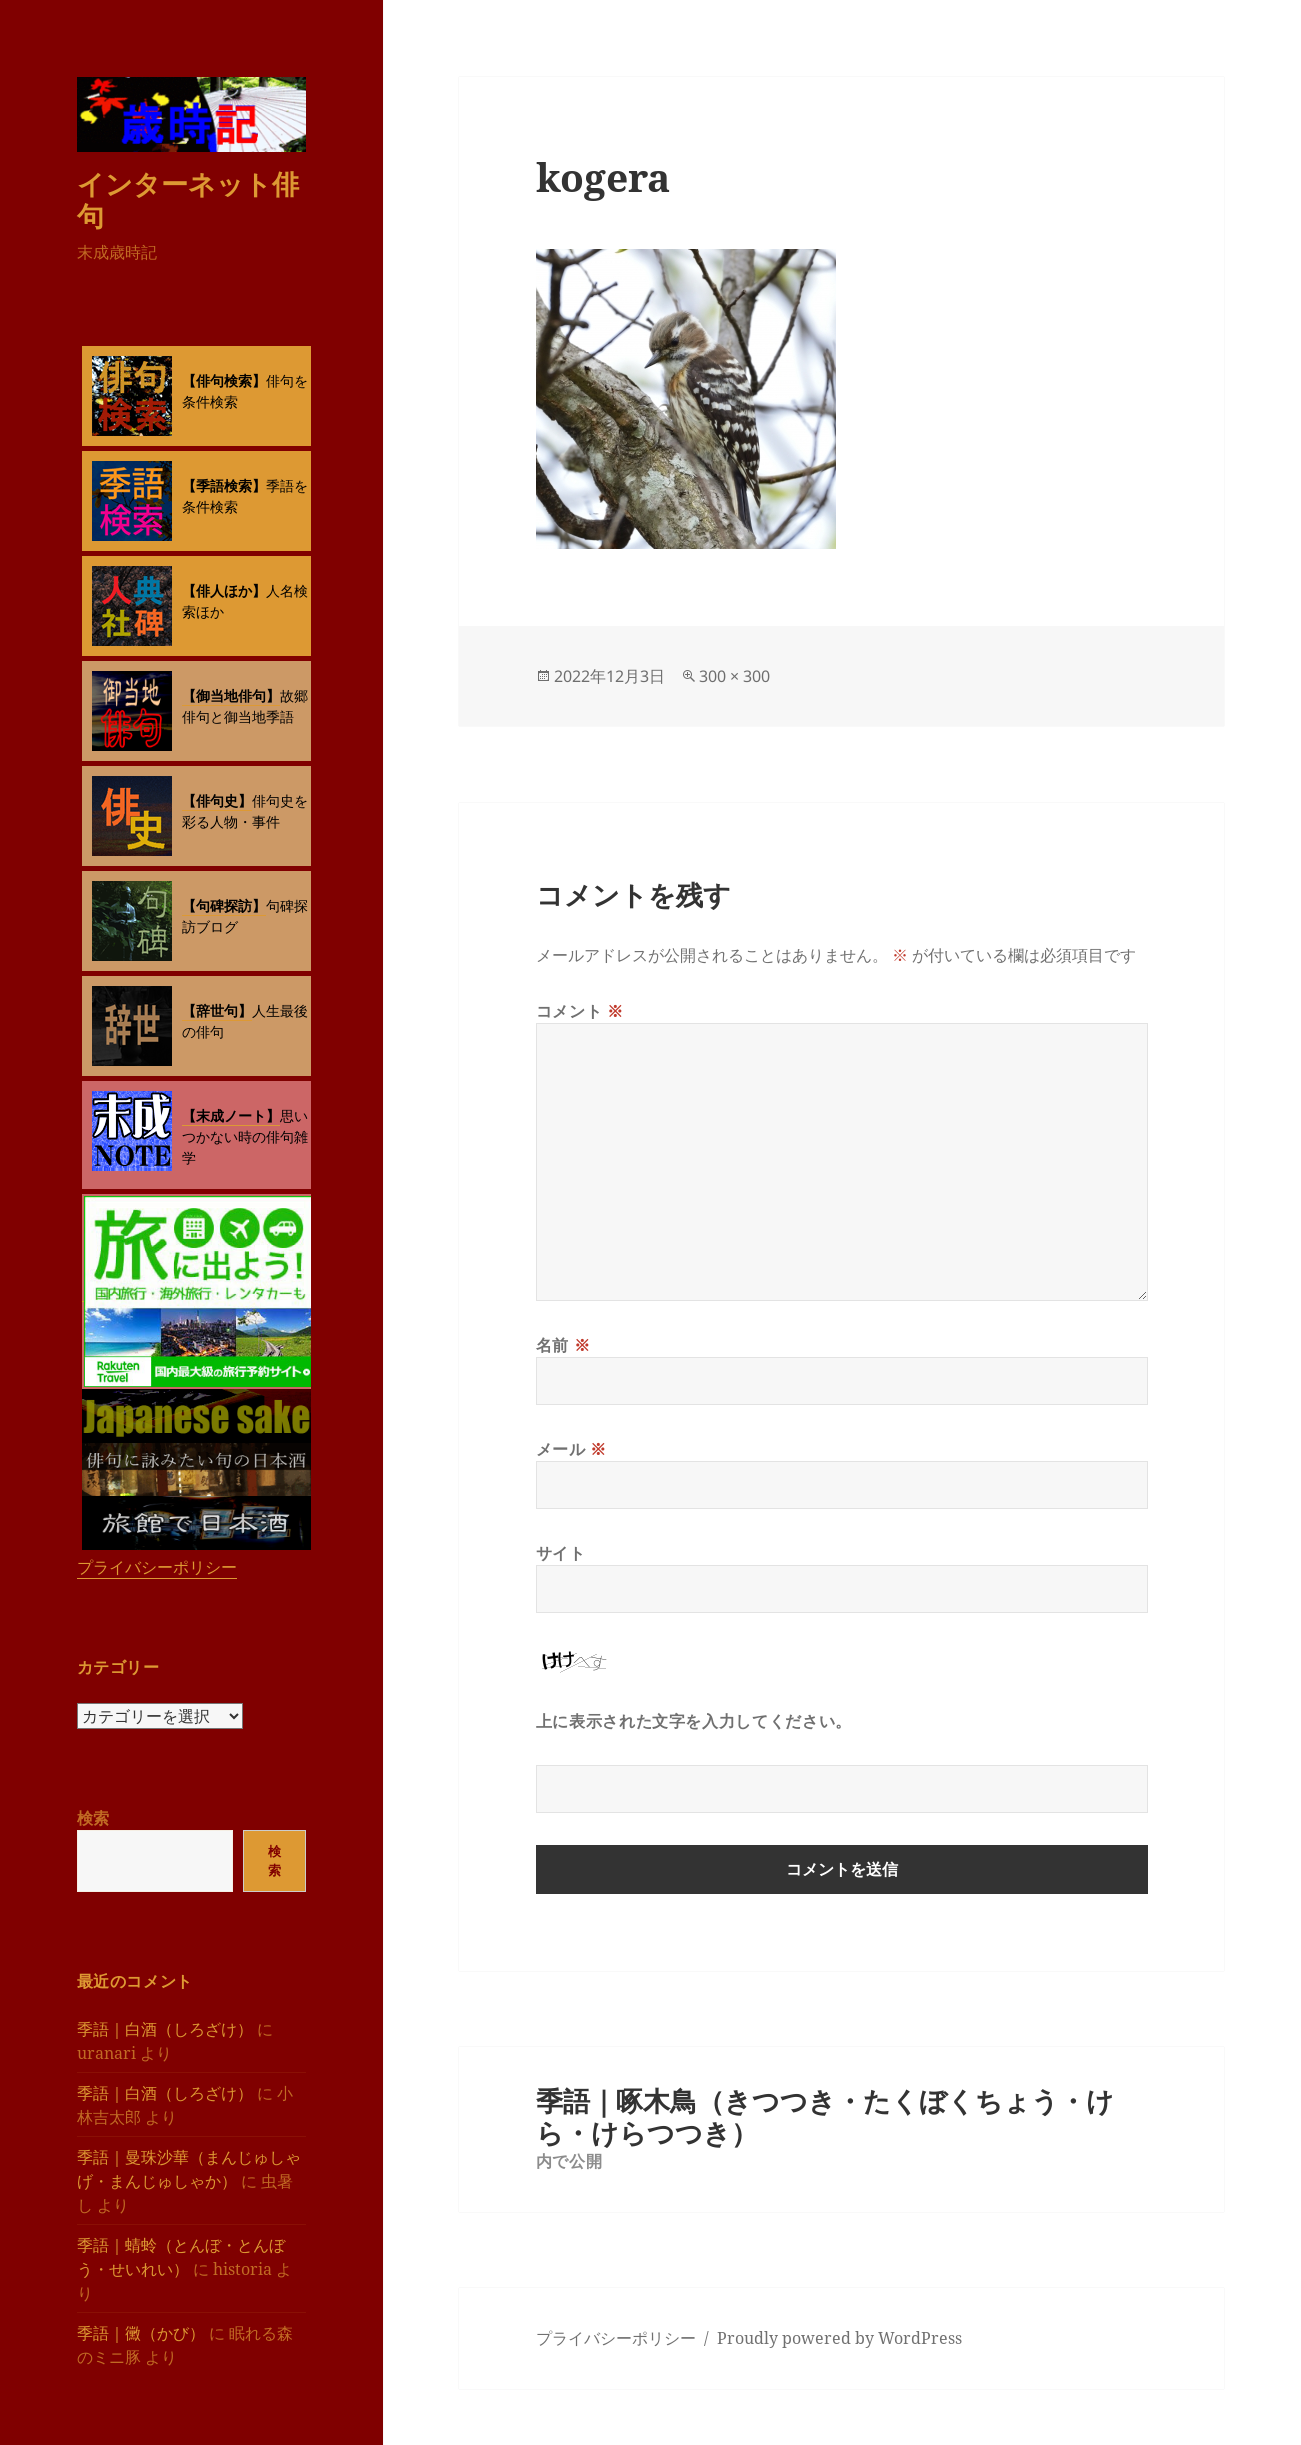 The image size is (1301, 2445). I want to click on コメント, so click(580, 1011).